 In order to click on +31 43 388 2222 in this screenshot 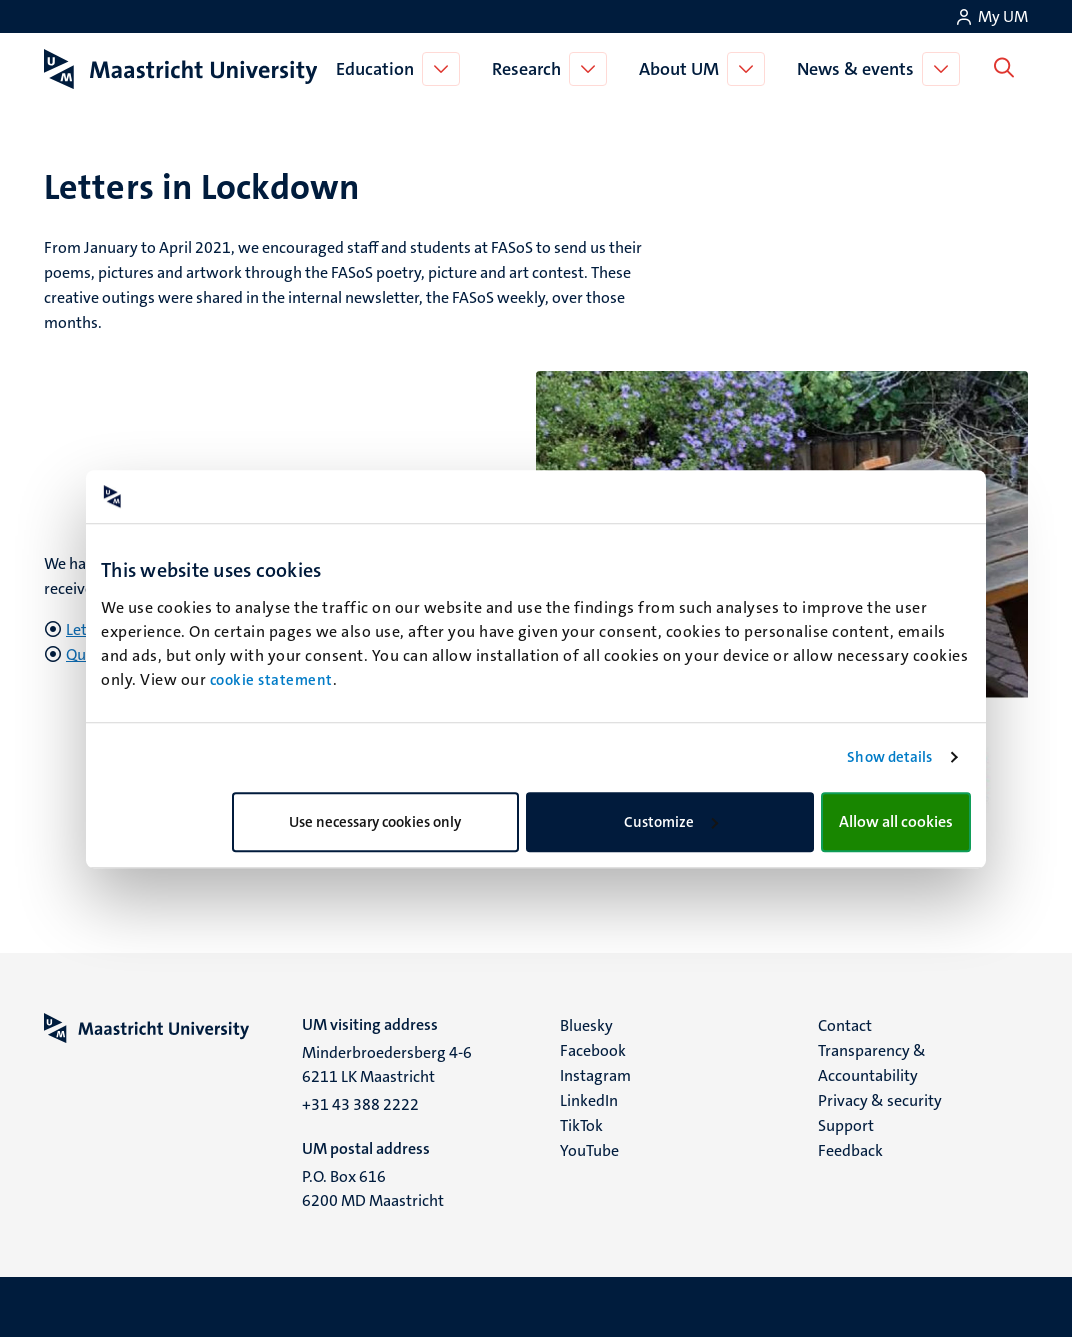, I will do `click(360, 1104)`.